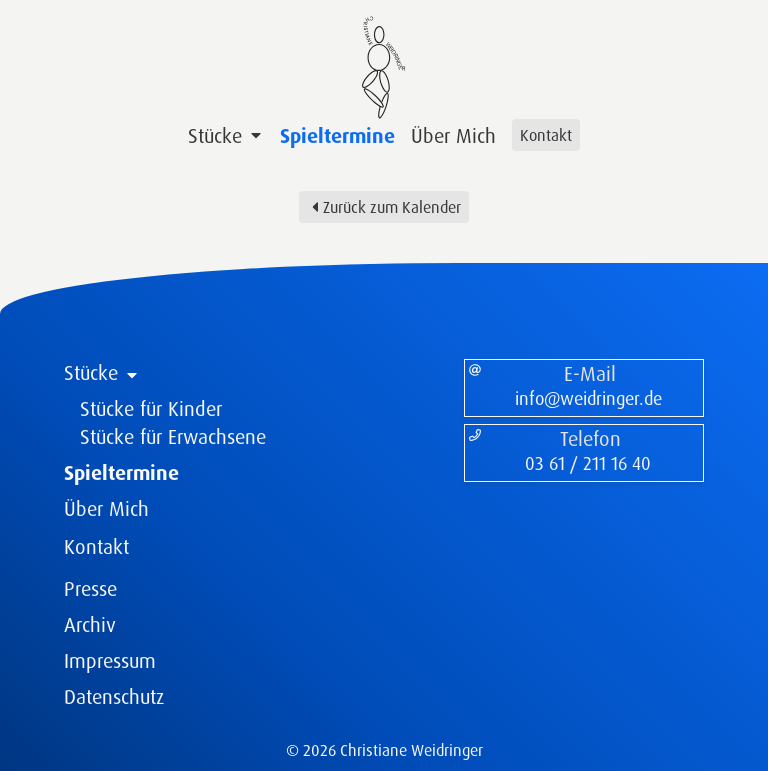 The image size is (768, 771). Describe the element at coordinates (173, 436) in the screenshot. I see `Stücke für Erwachsene` at that location.